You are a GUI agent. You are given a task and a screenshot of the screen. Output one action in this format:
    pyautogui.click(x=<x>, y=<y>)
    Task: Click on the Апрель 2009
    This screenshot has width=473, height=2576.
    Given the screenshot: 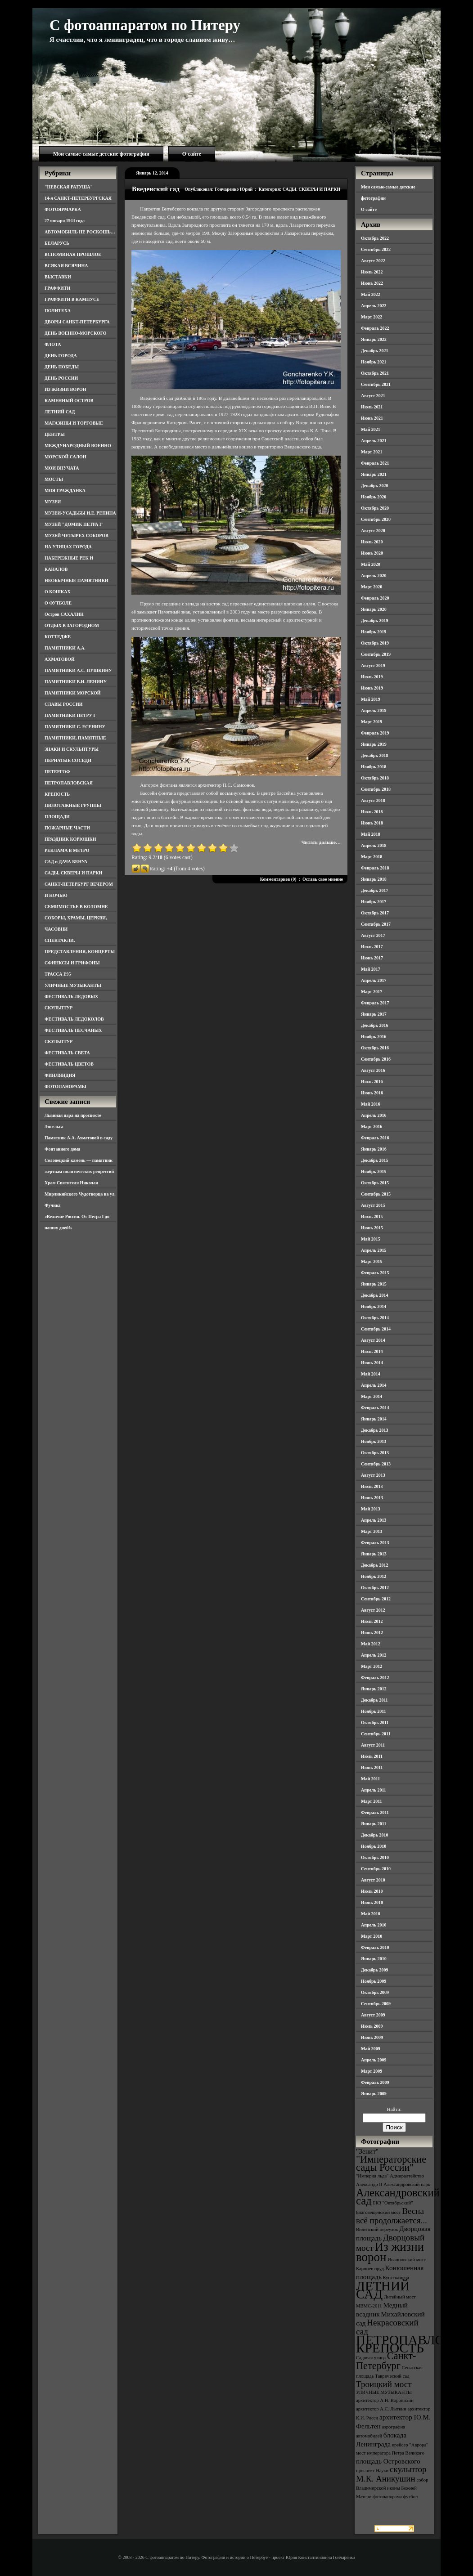 What is the action you would take?
    pyautogui.click(x=373, y=2059)
    